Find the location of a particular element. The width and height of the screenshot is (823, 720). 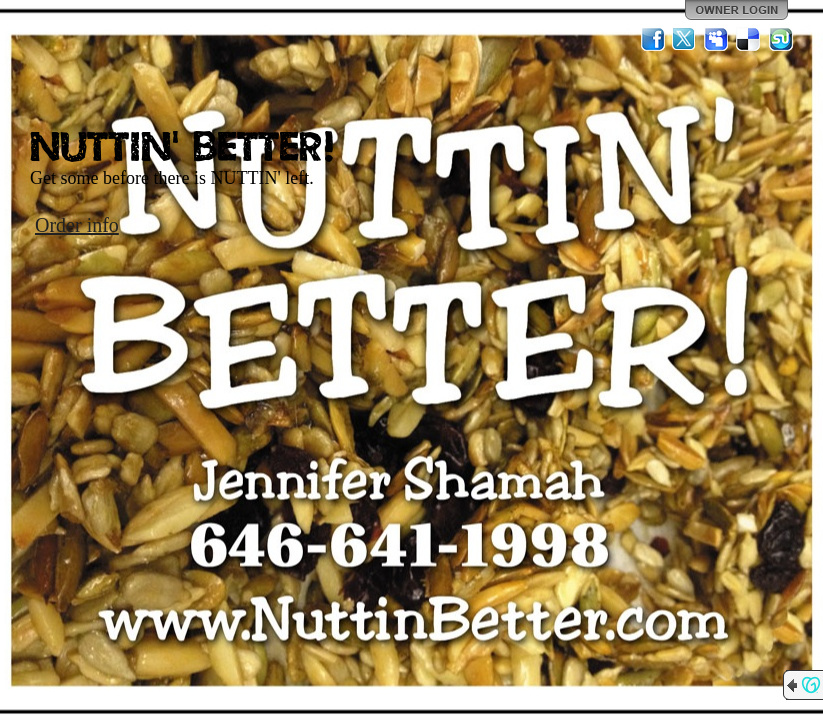

Del.icio.us is located at coordinates (749, 39).